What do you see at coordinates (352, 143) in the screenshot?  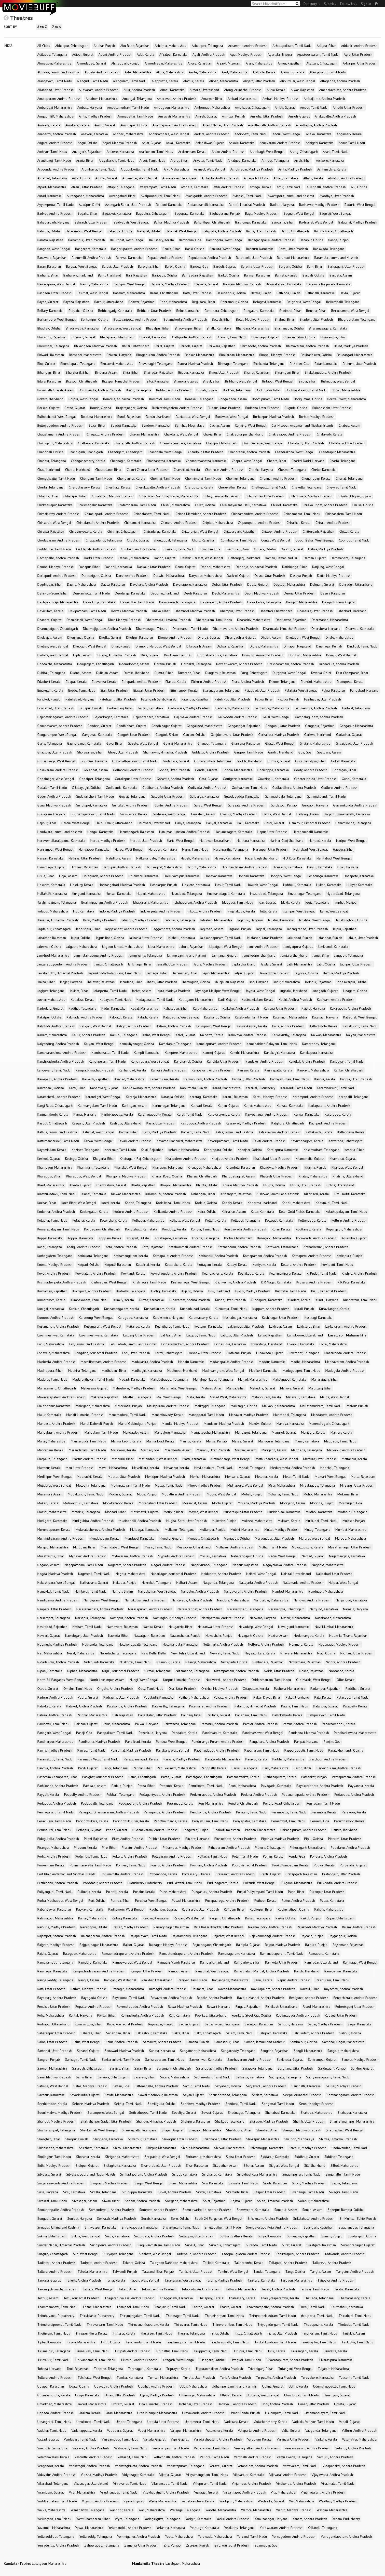 I see `Annur, Tamil Nadu` at bounding box center [352, 143].